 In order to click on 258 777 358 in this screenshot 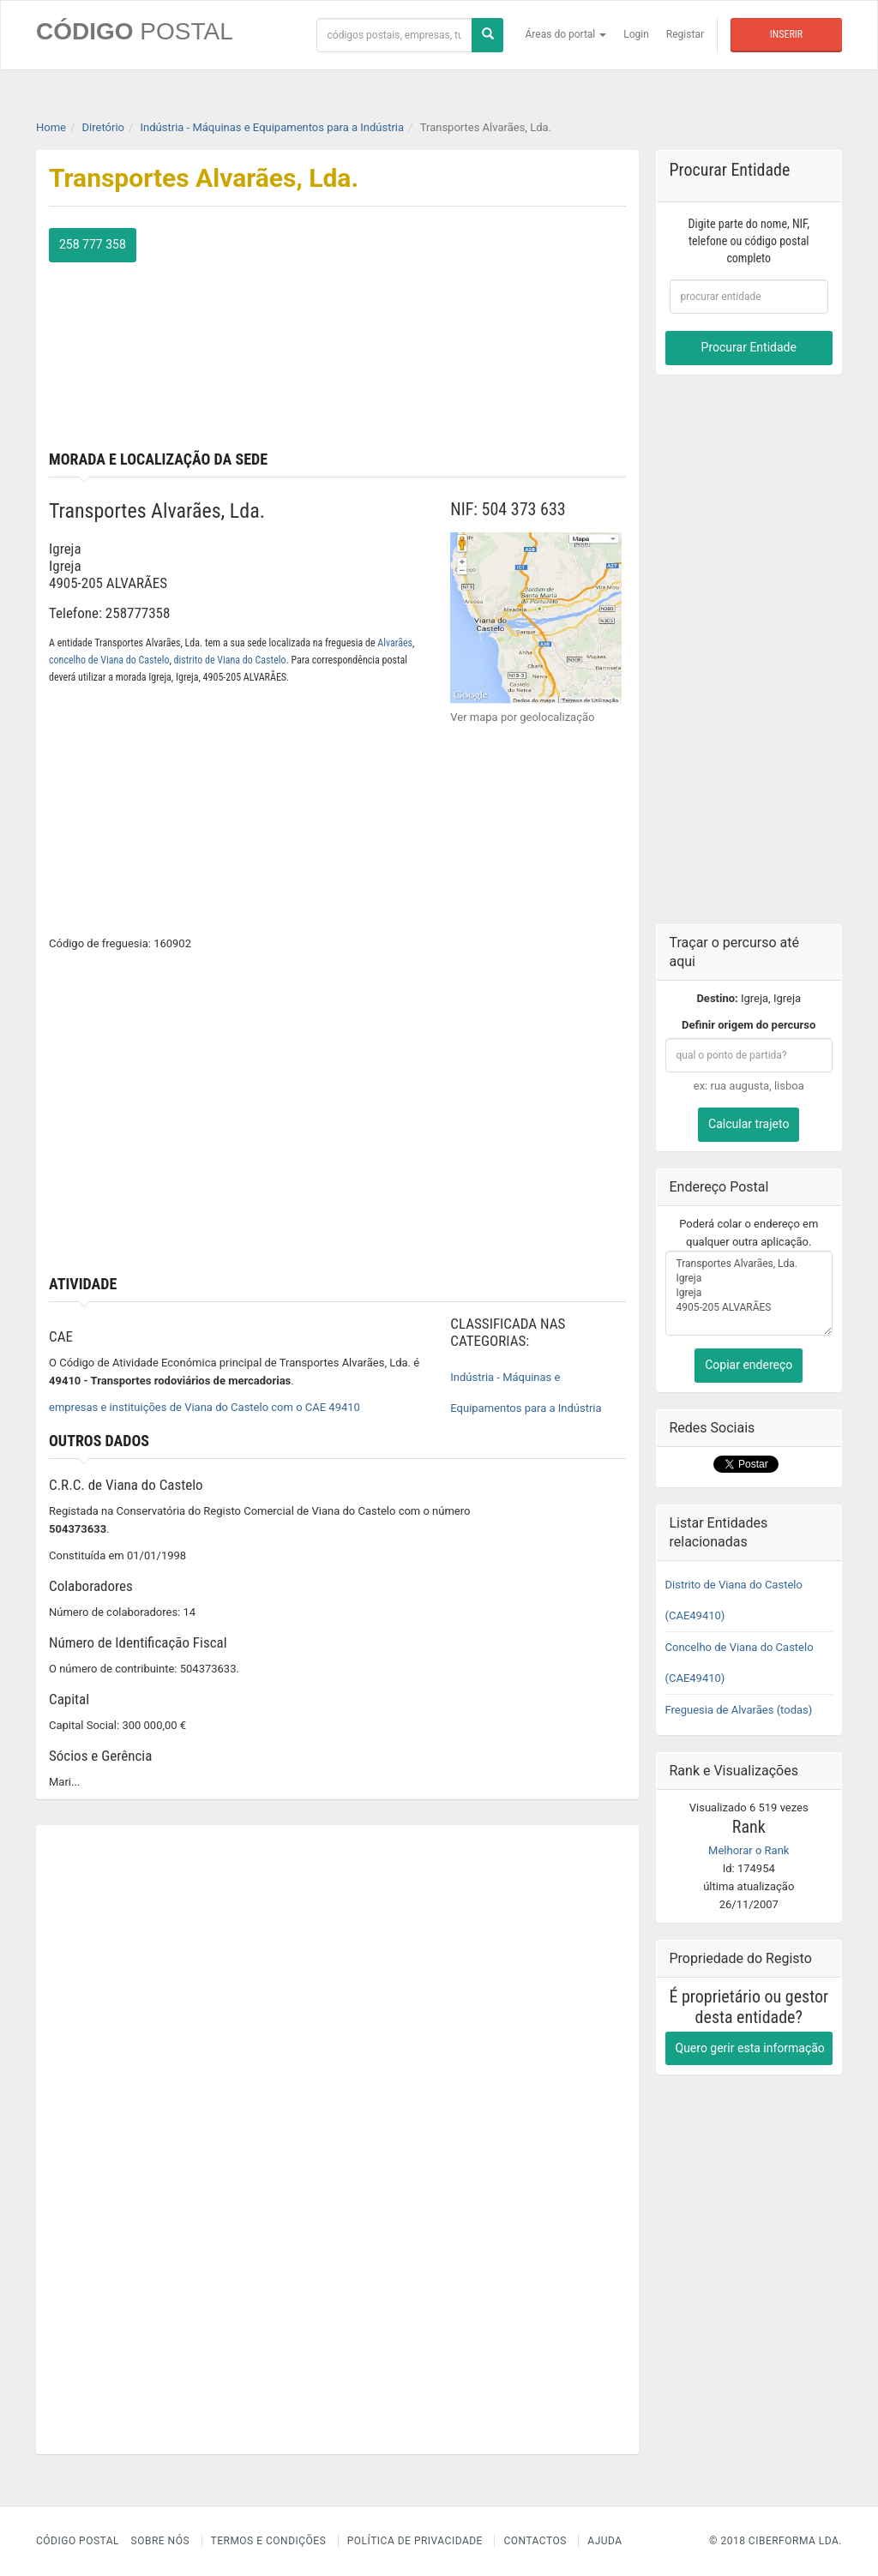, I will do `click(92, 244)`.